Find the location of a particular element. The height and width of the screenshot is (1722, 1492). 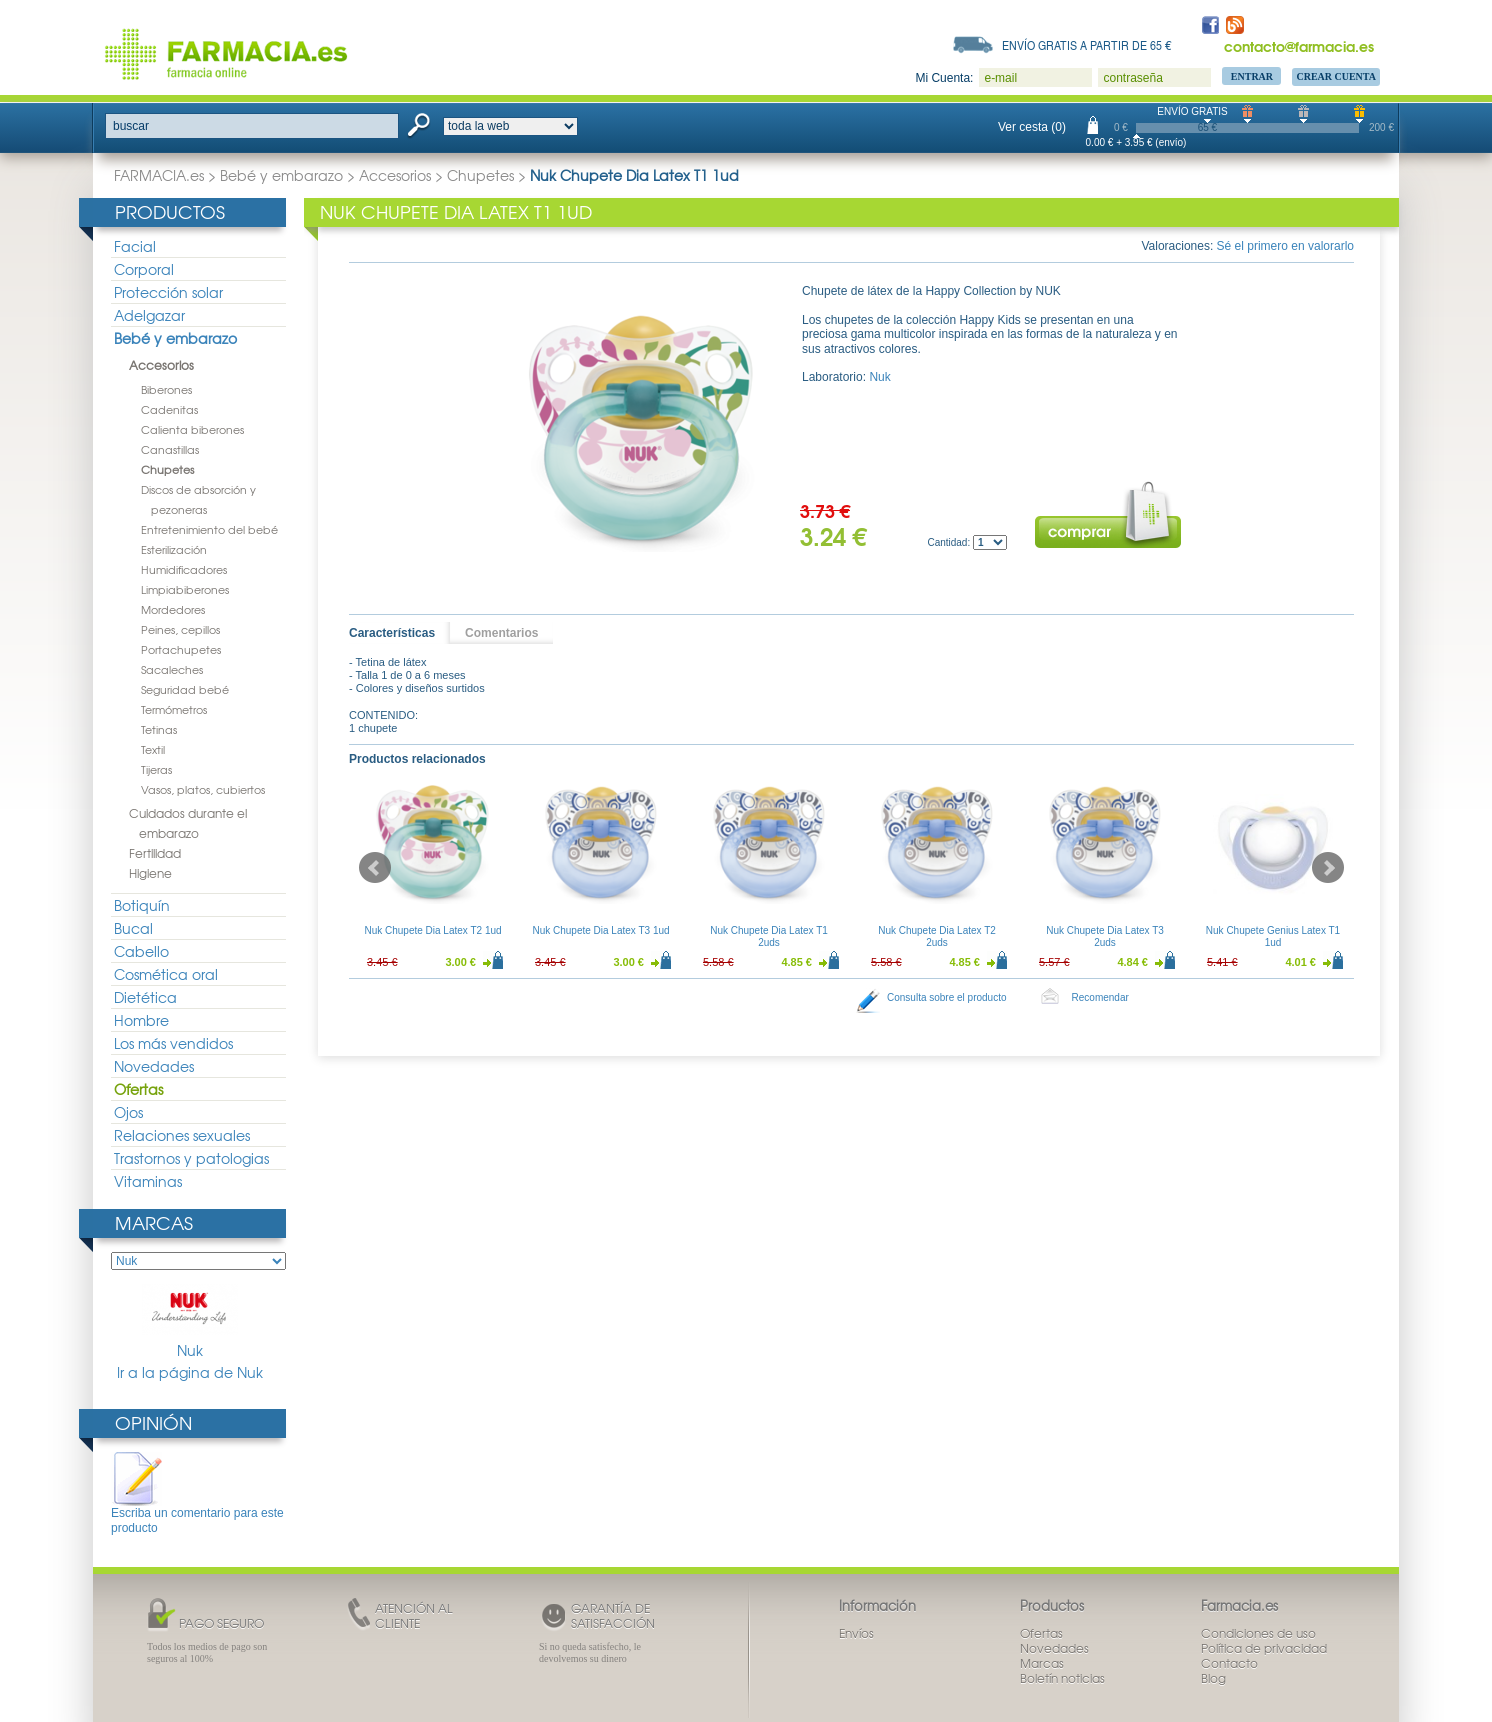

Ofertas is located at coordinates (138, 1089).